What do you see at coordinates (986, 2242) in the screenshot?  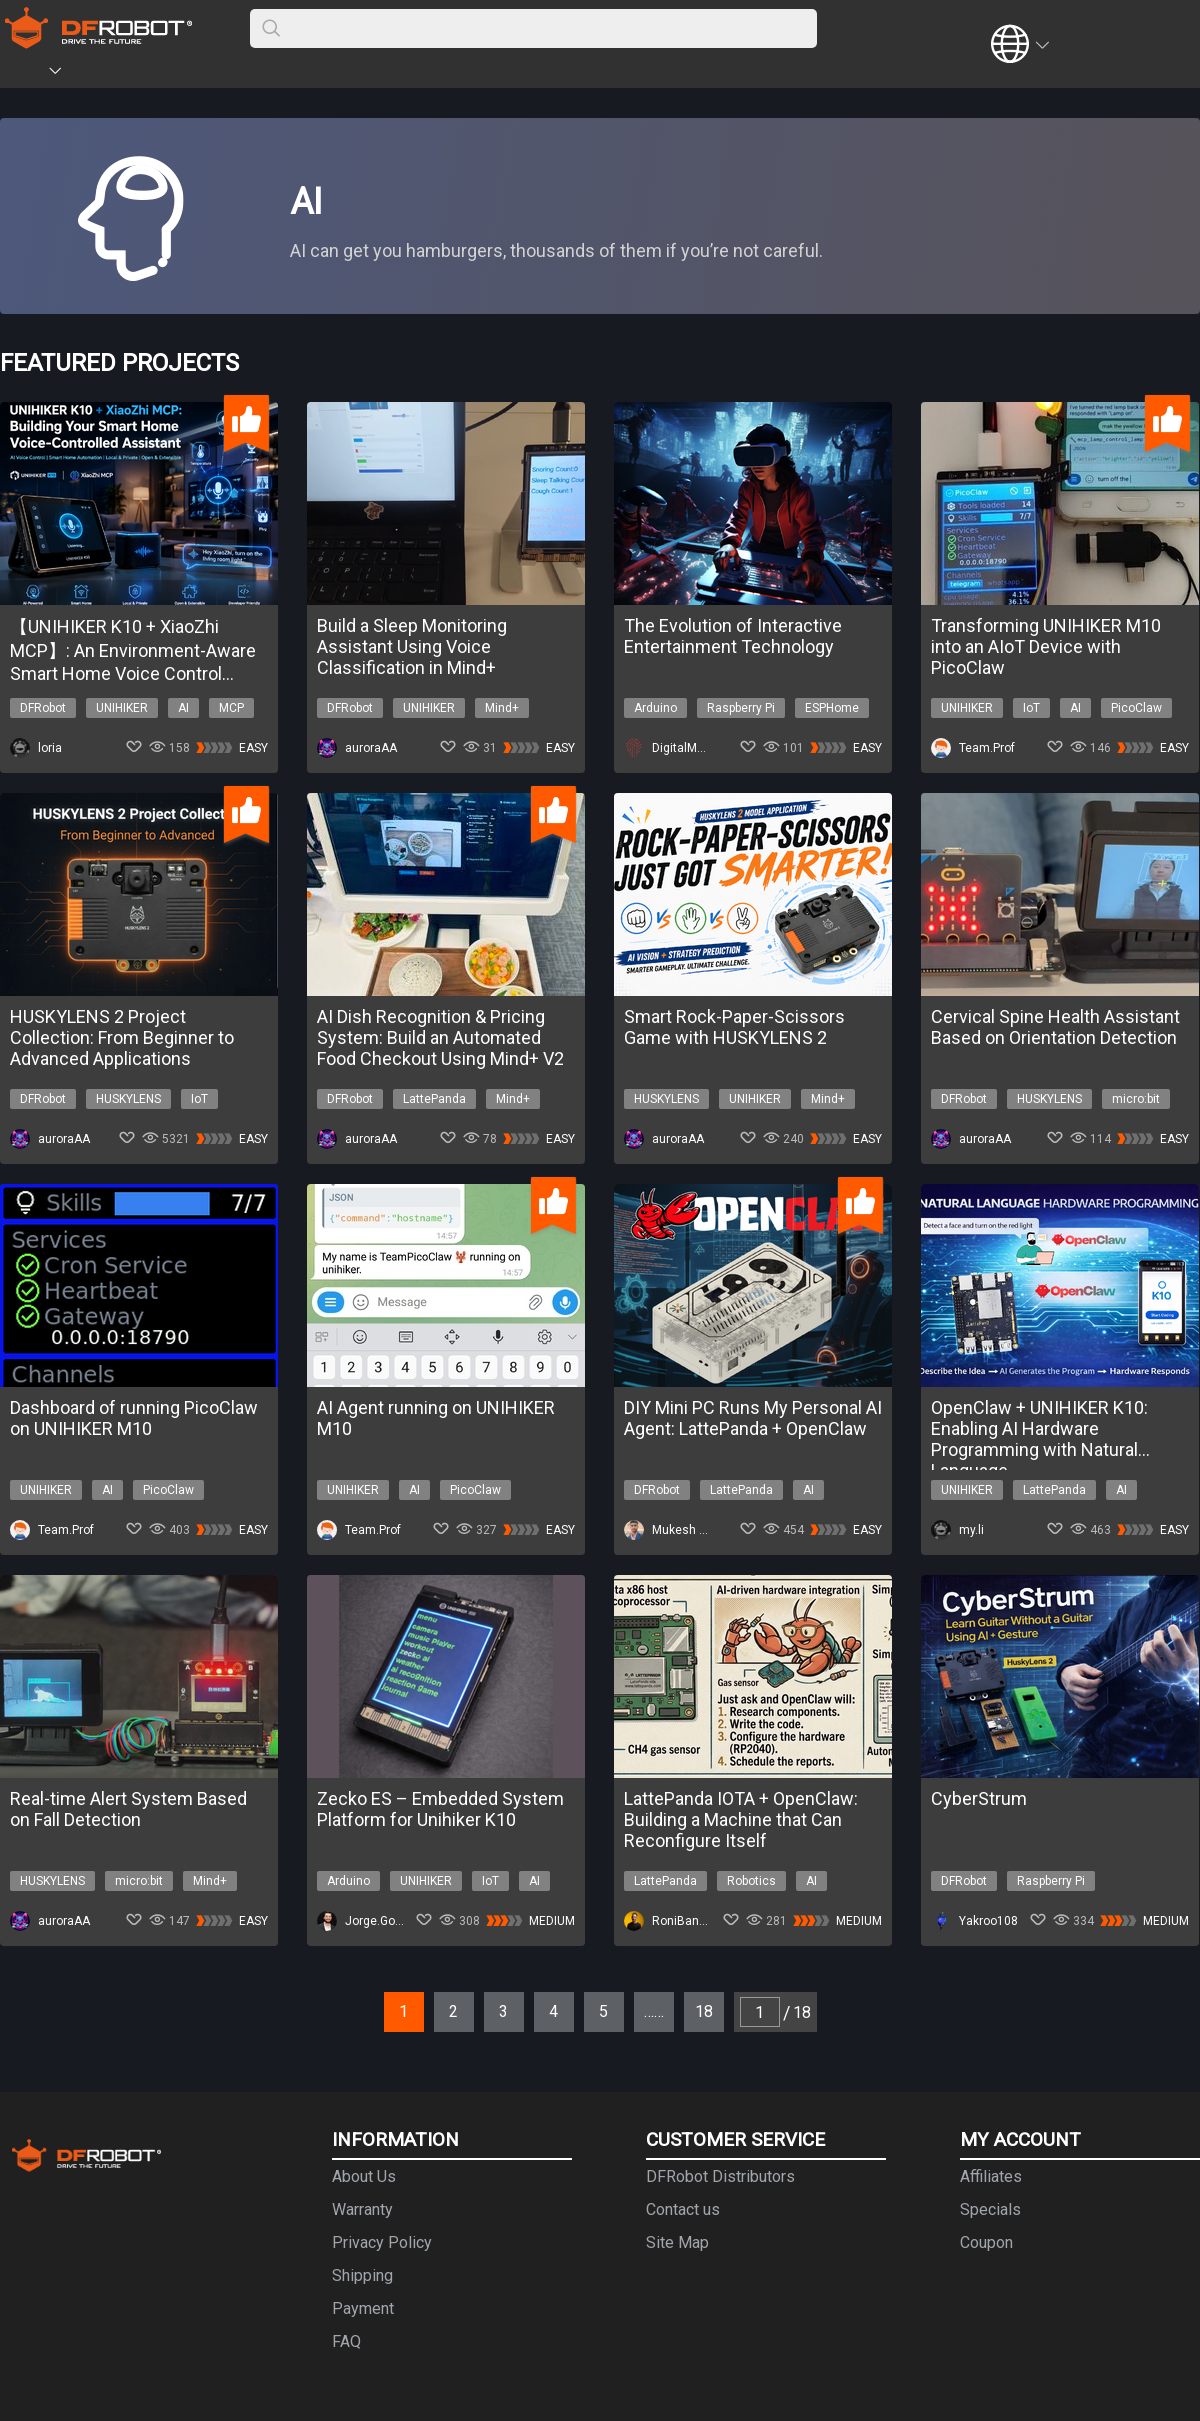 I see `Coupon` at bounding box center [986, 2242].